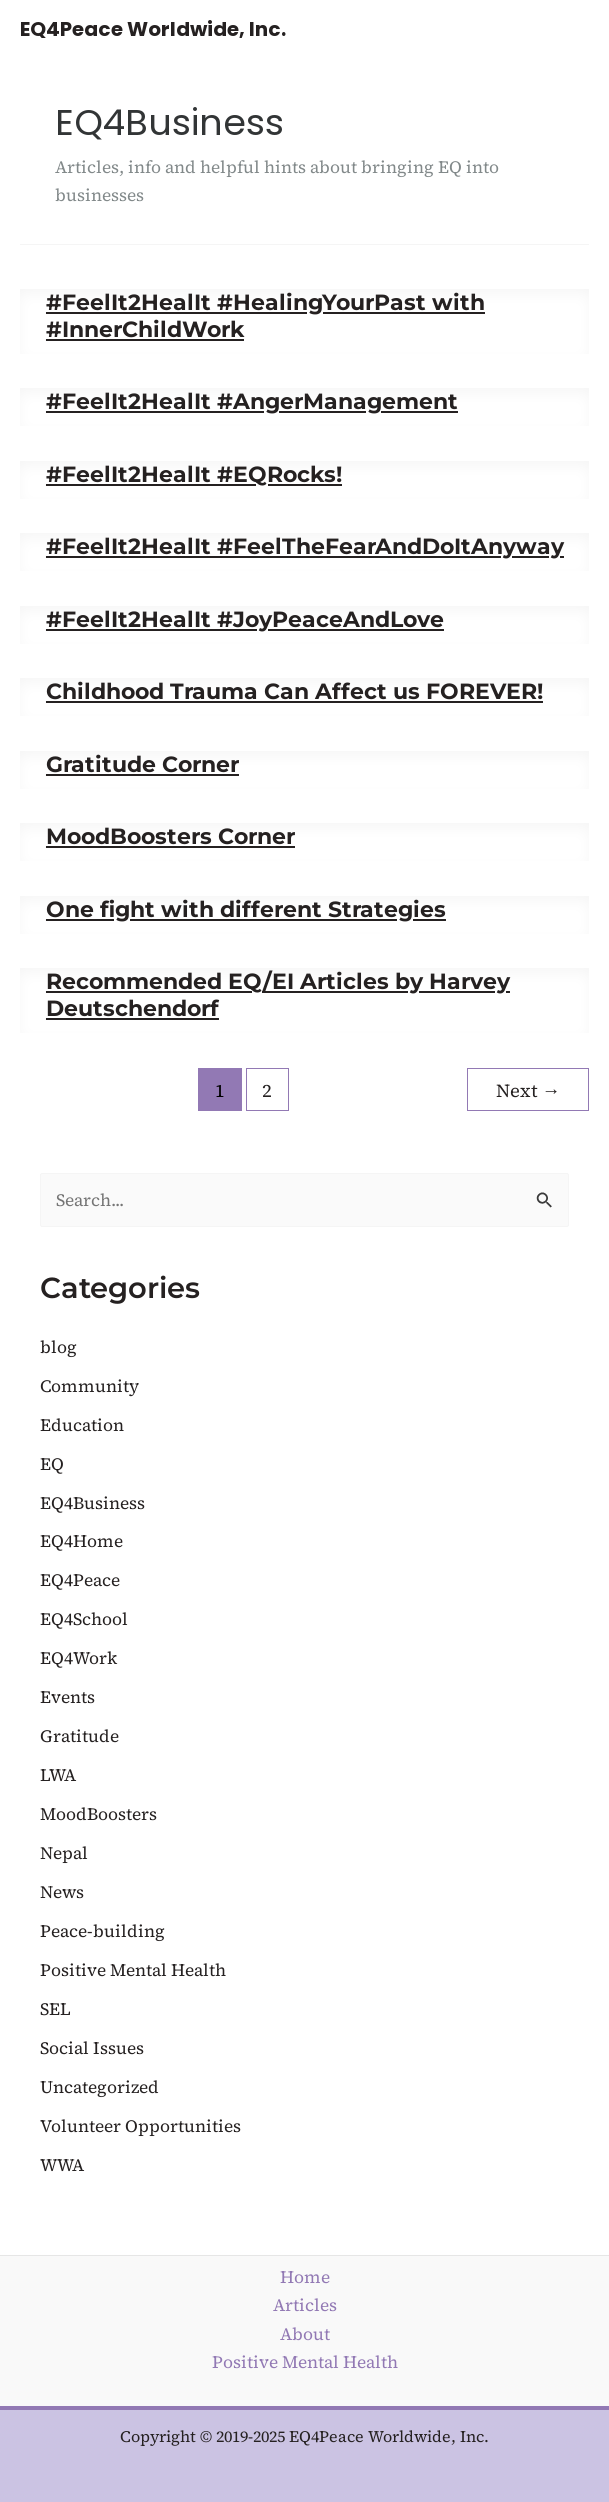 This screenshot has width=609, height=2502. I want to click on Gratitude Corner, so click(142, 764).